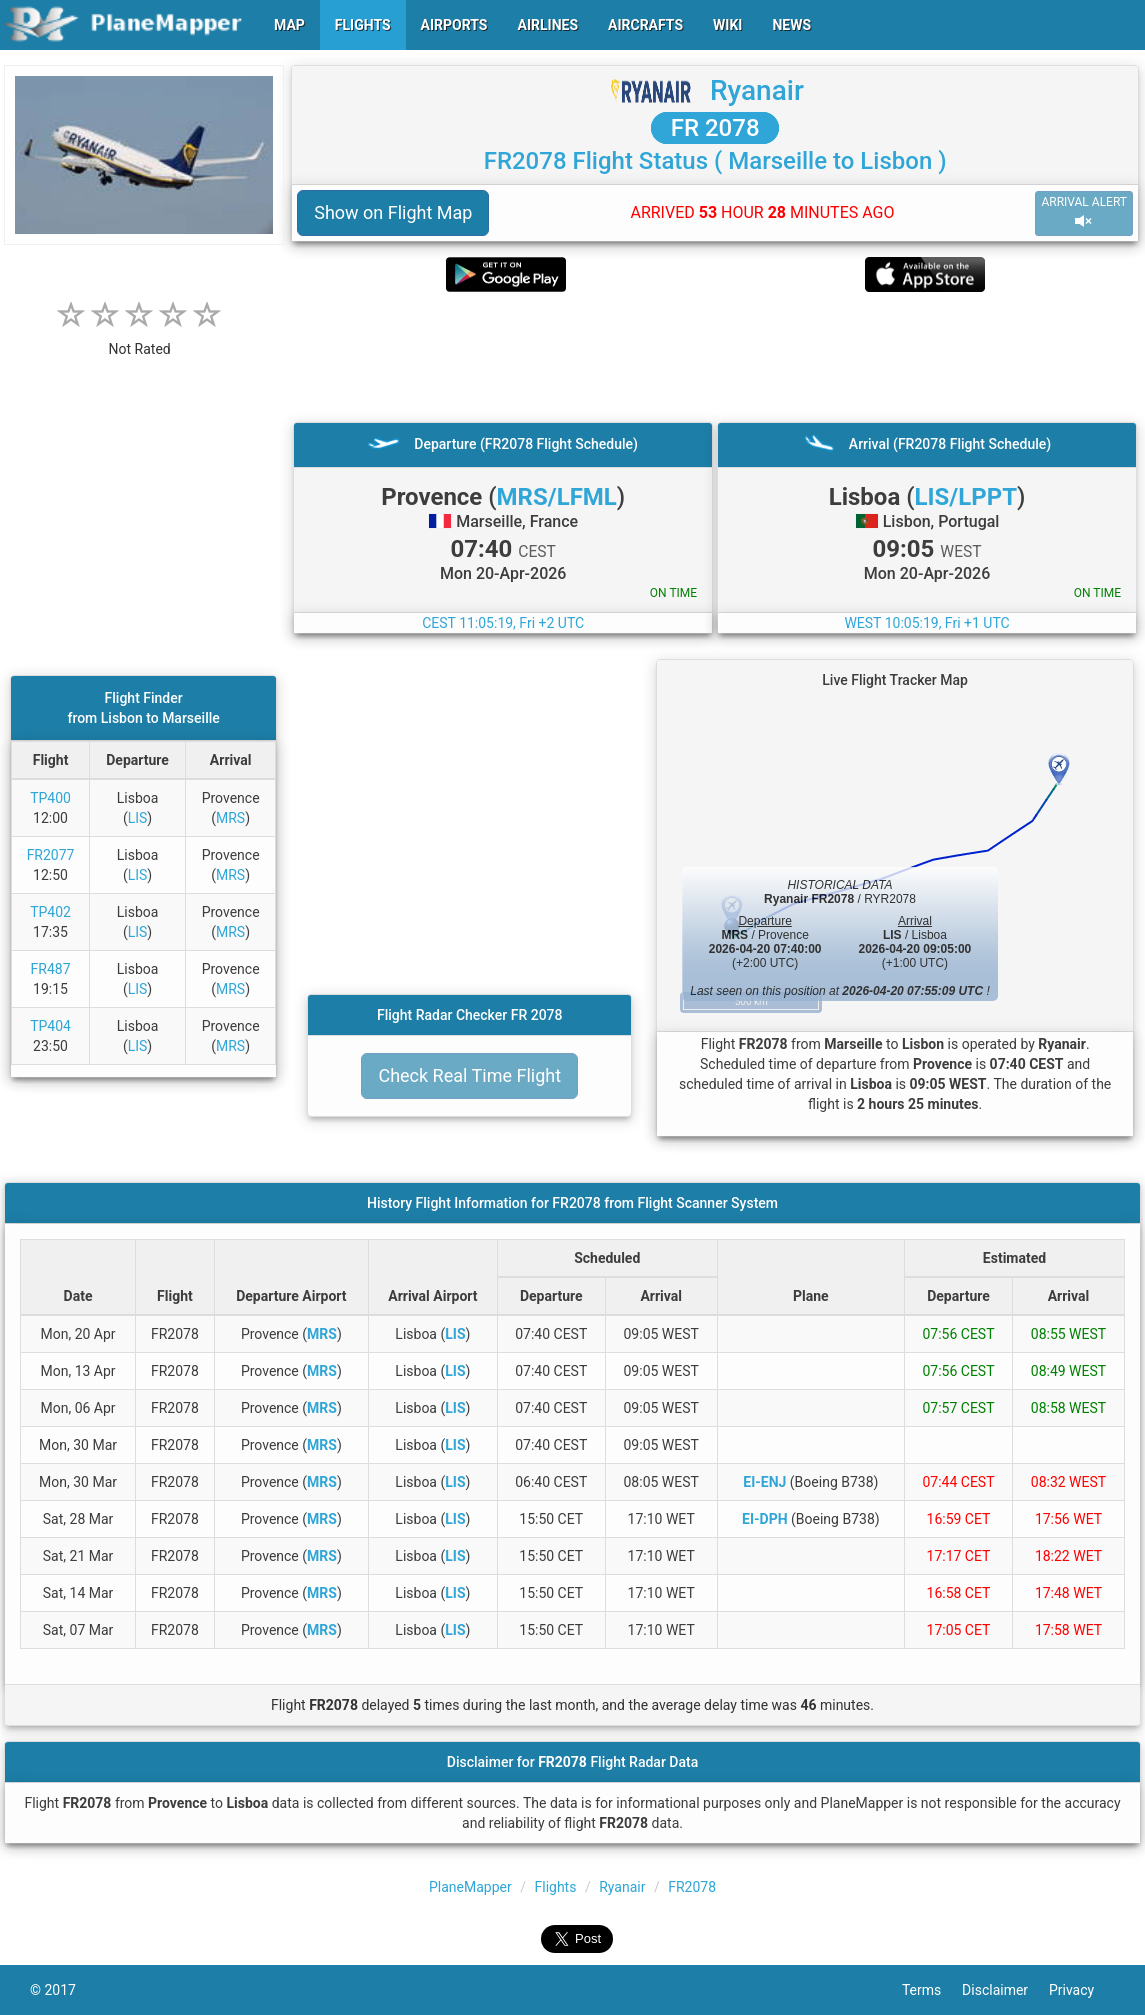 Image resolution: width=1145 pixels, height=2015 pixels. Describe the element at coordinates (51, 855) in the screenshot. I see `FR2077` at that location.